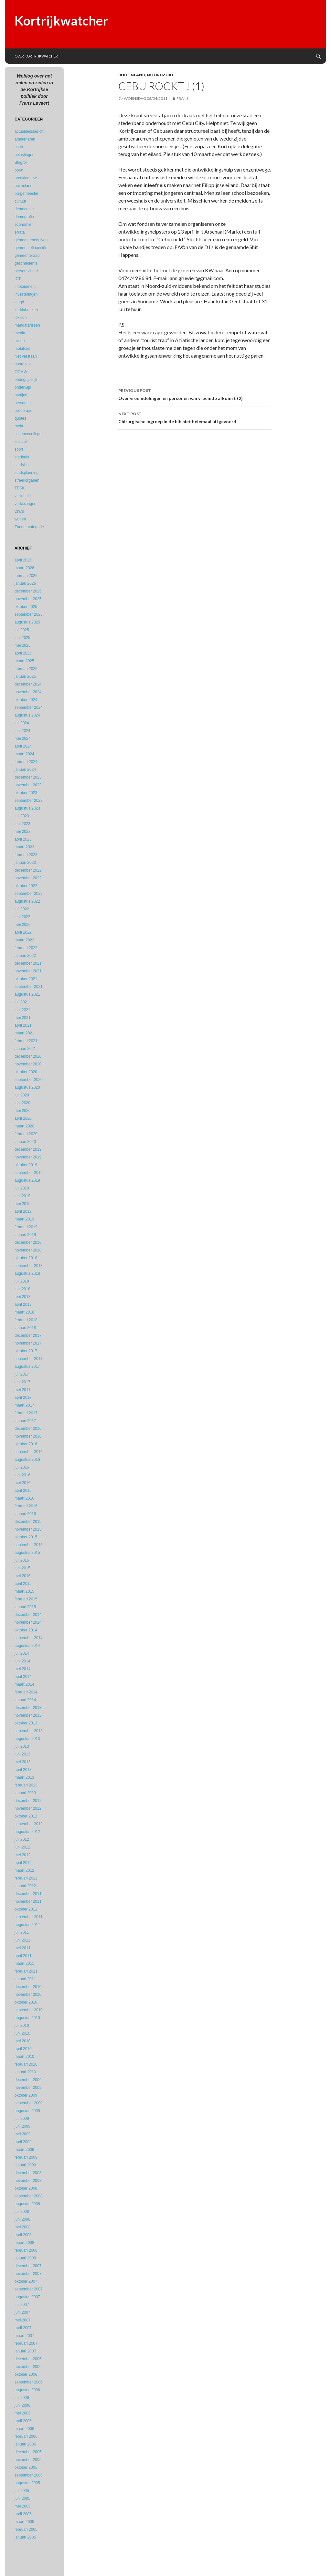 The height and width of the screenshot is (2576, 331). I want to click on november 2017, so click(28, 1343).